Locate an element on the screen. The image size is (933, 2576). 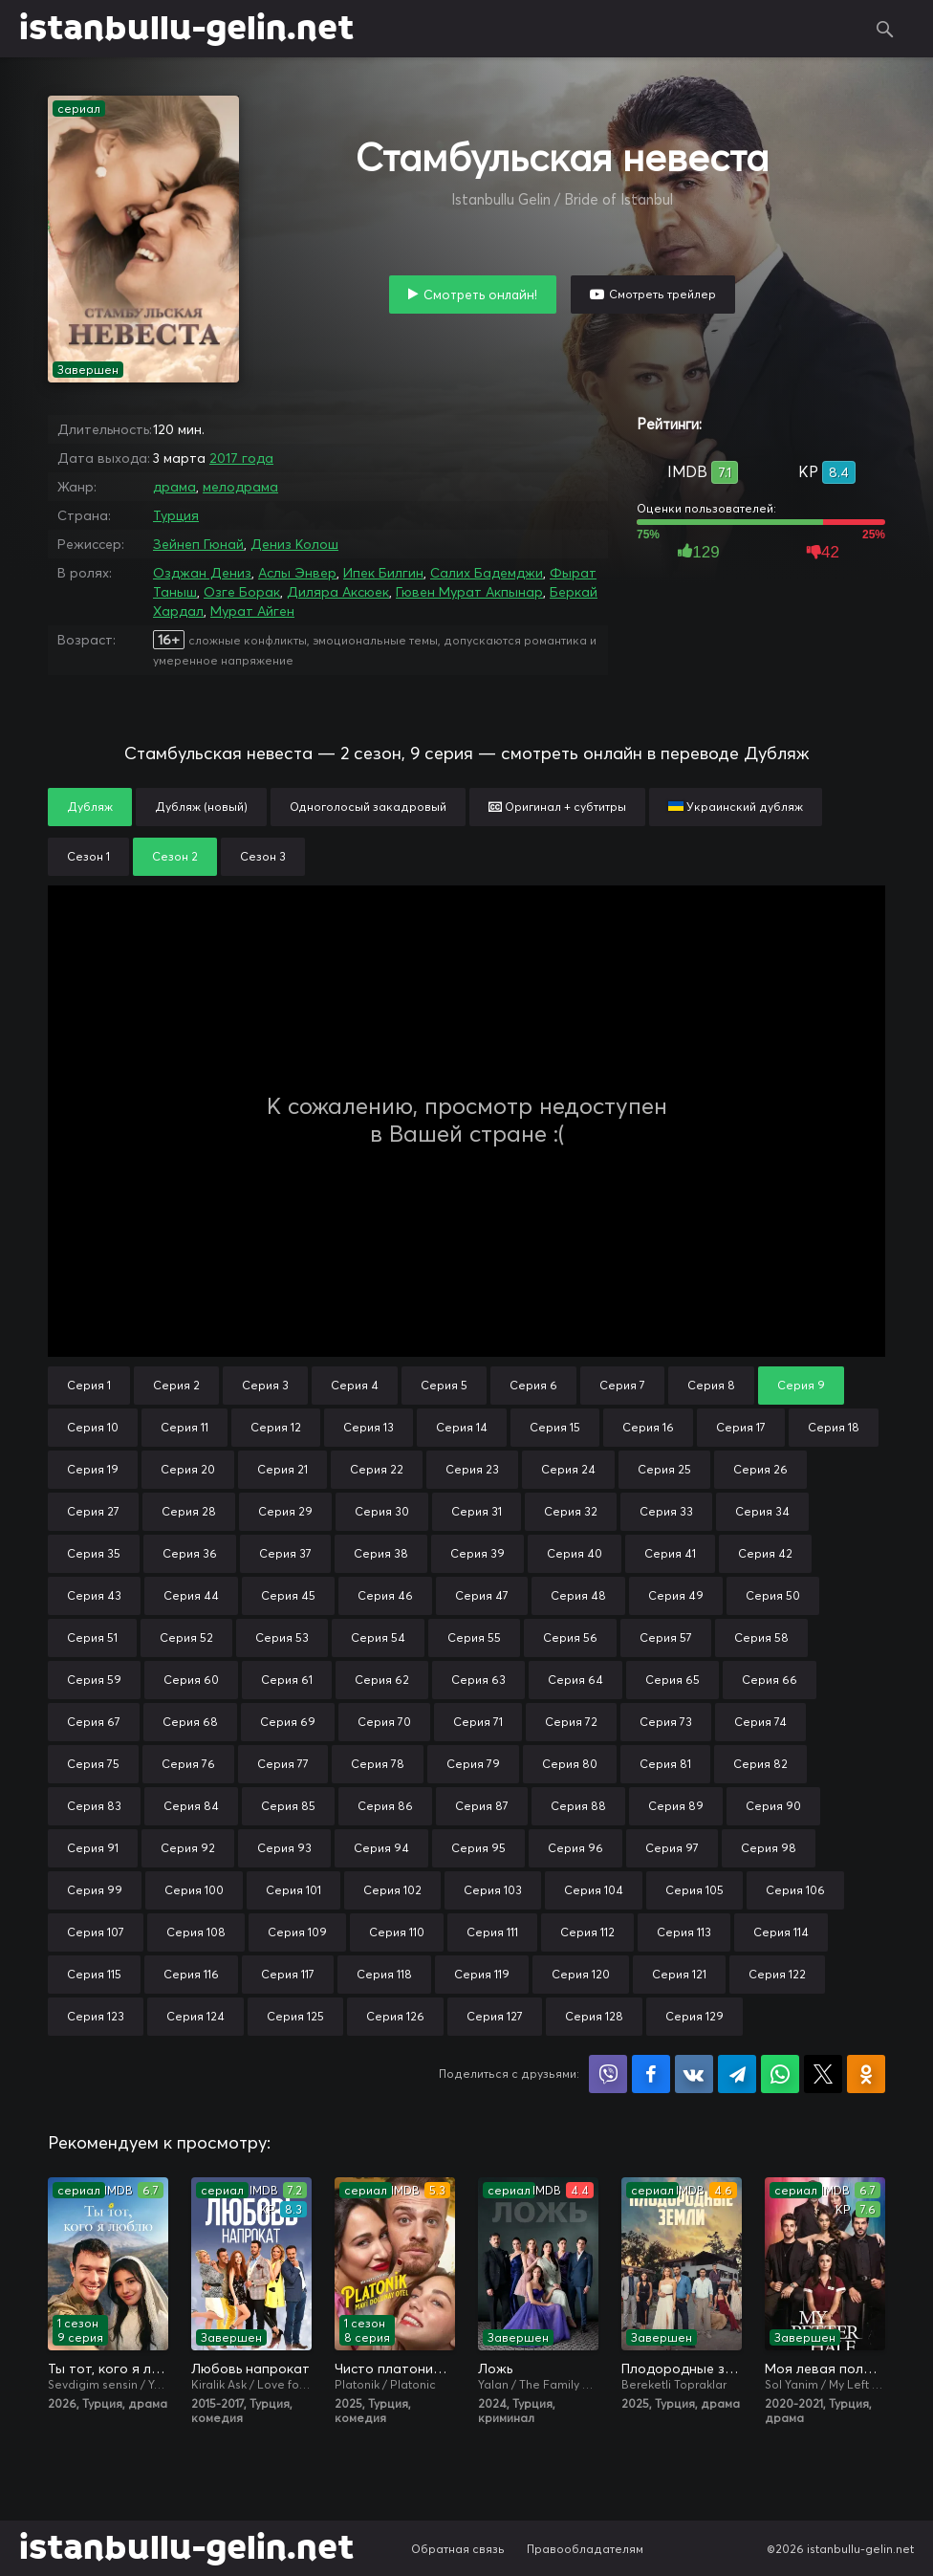
Серия 50 is located at coordinates (773, 1595).